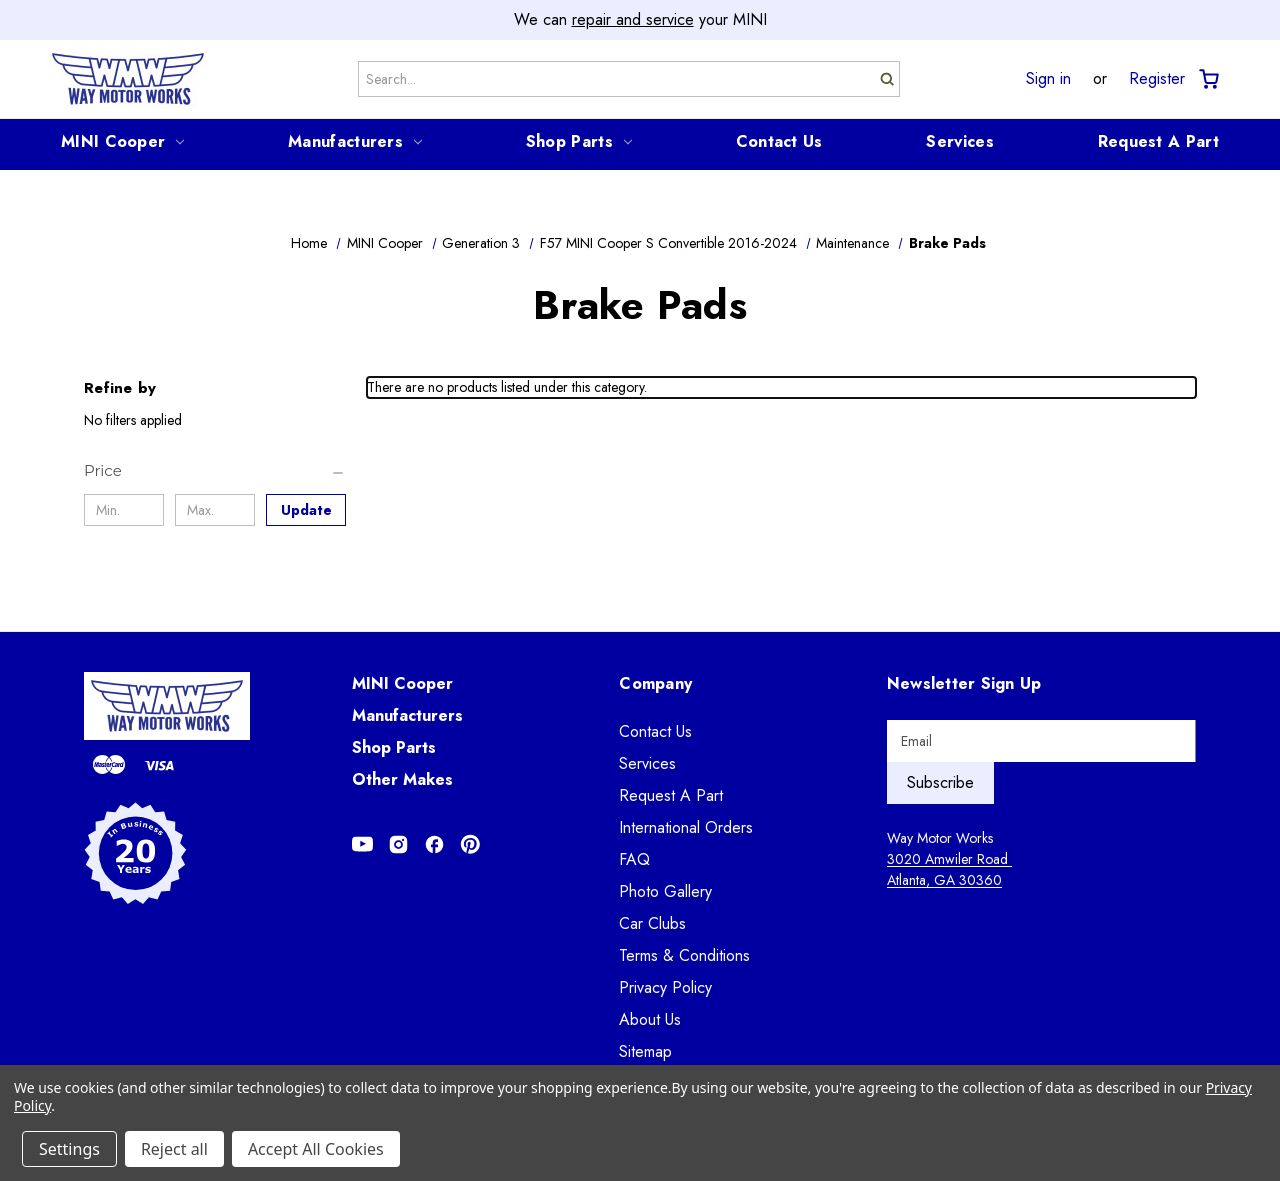  What do you see at coordinates (1158, 141) in the screenshot?
I see `Request A Part` at bounding box center [1158, 141].